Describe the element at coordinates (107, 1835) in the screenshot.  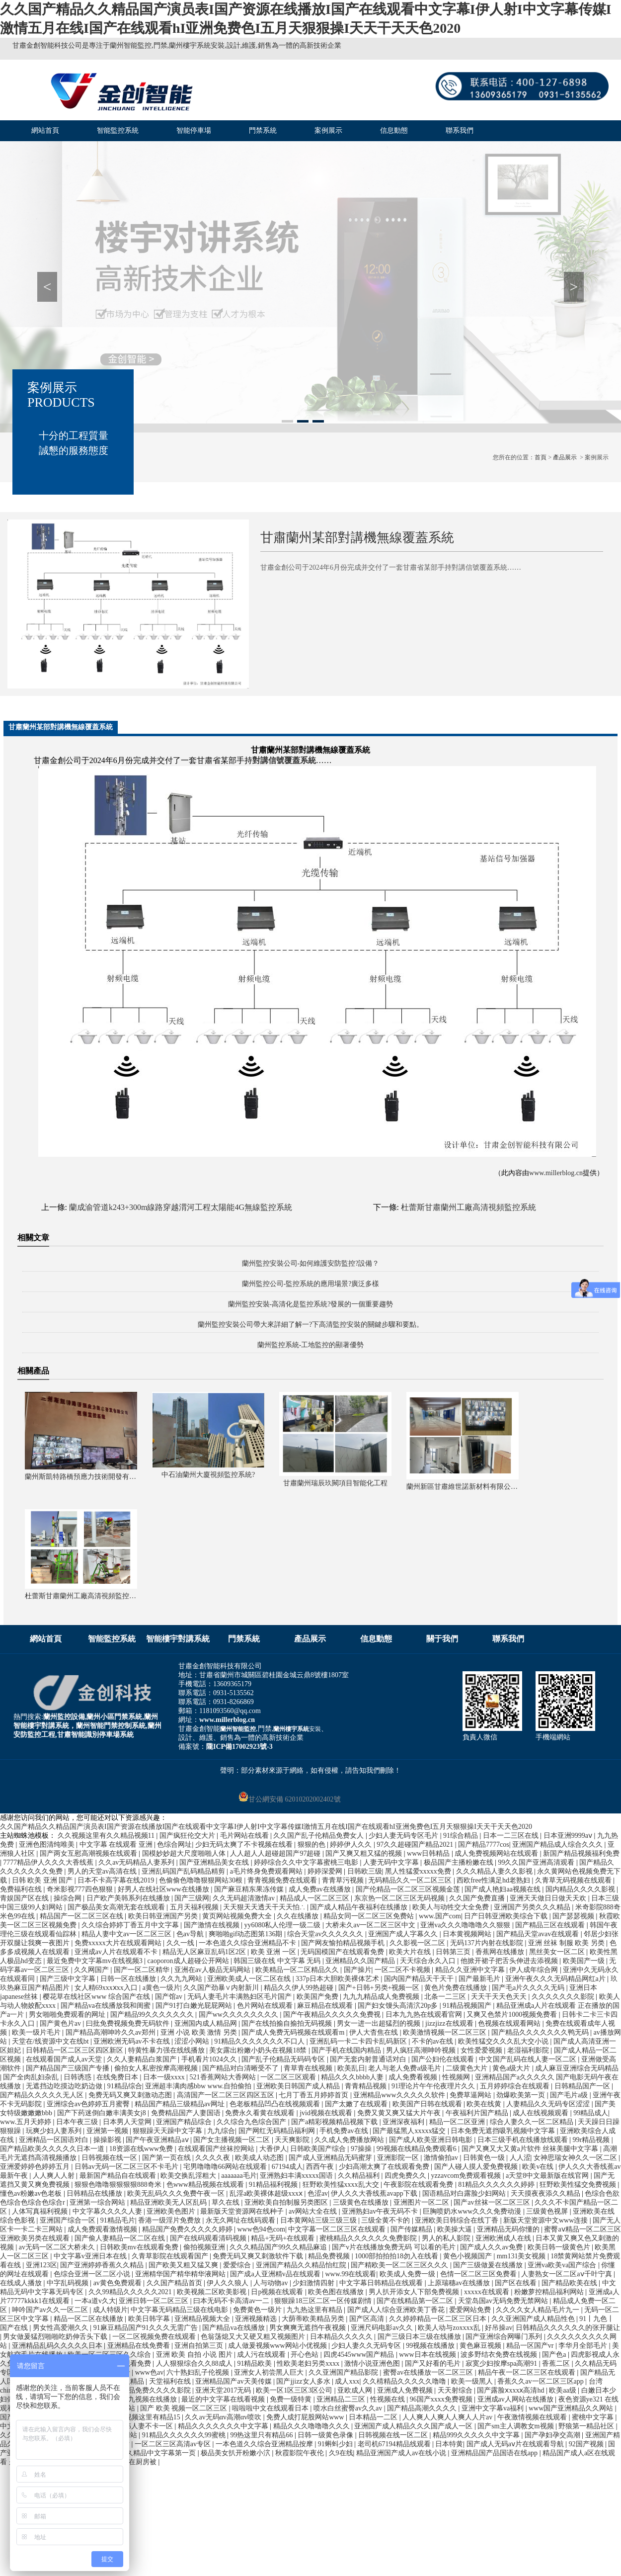
I see `久久视频这里有久久精品视频11` at that location.